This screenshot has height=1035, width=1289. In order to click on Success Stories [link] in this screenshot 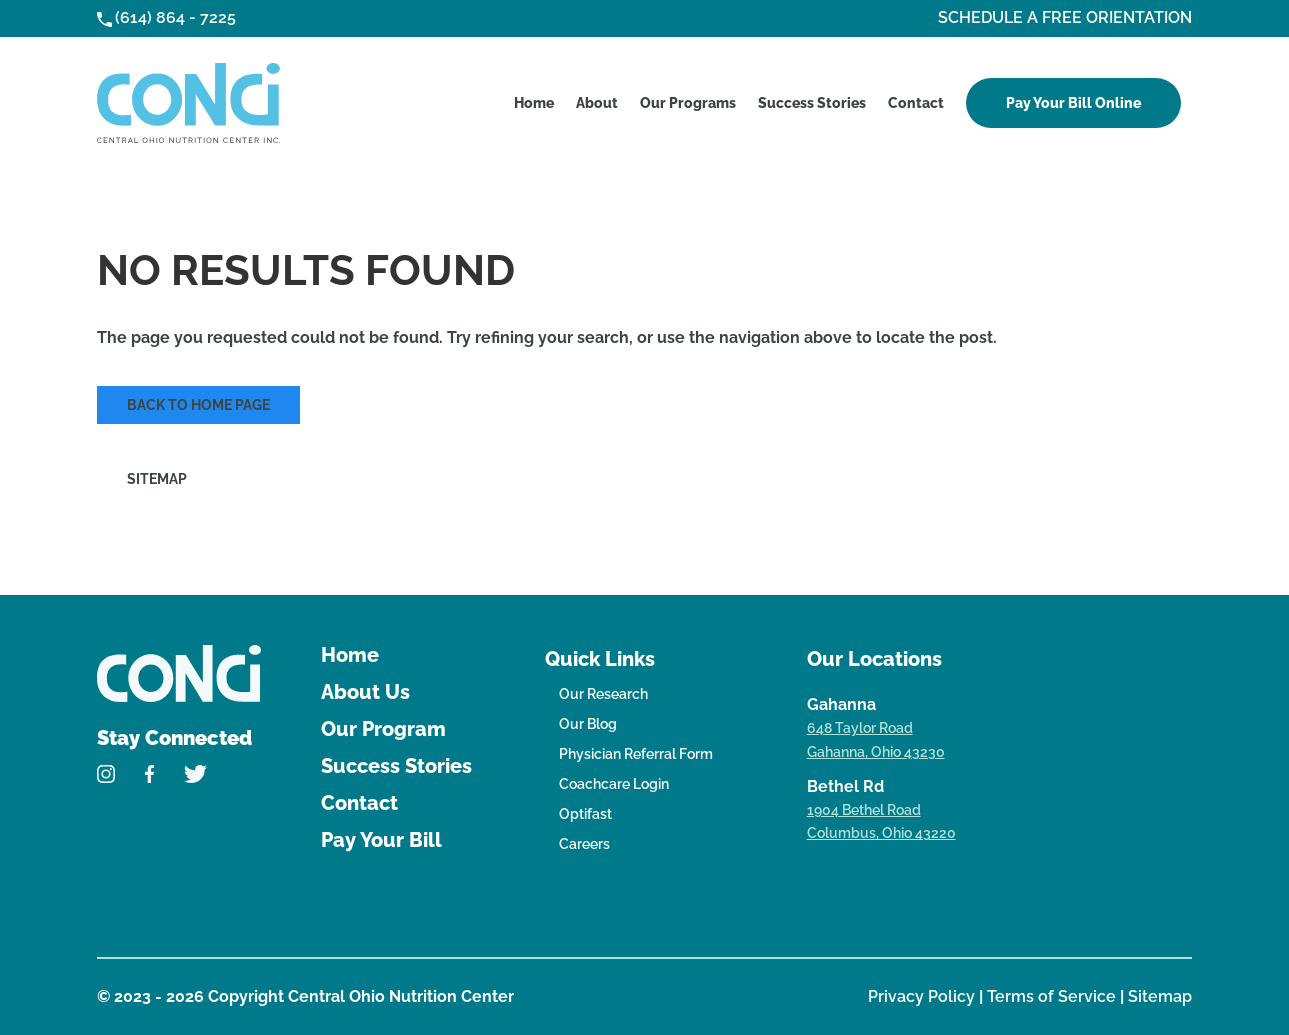, I will do `click(812, 103)`.